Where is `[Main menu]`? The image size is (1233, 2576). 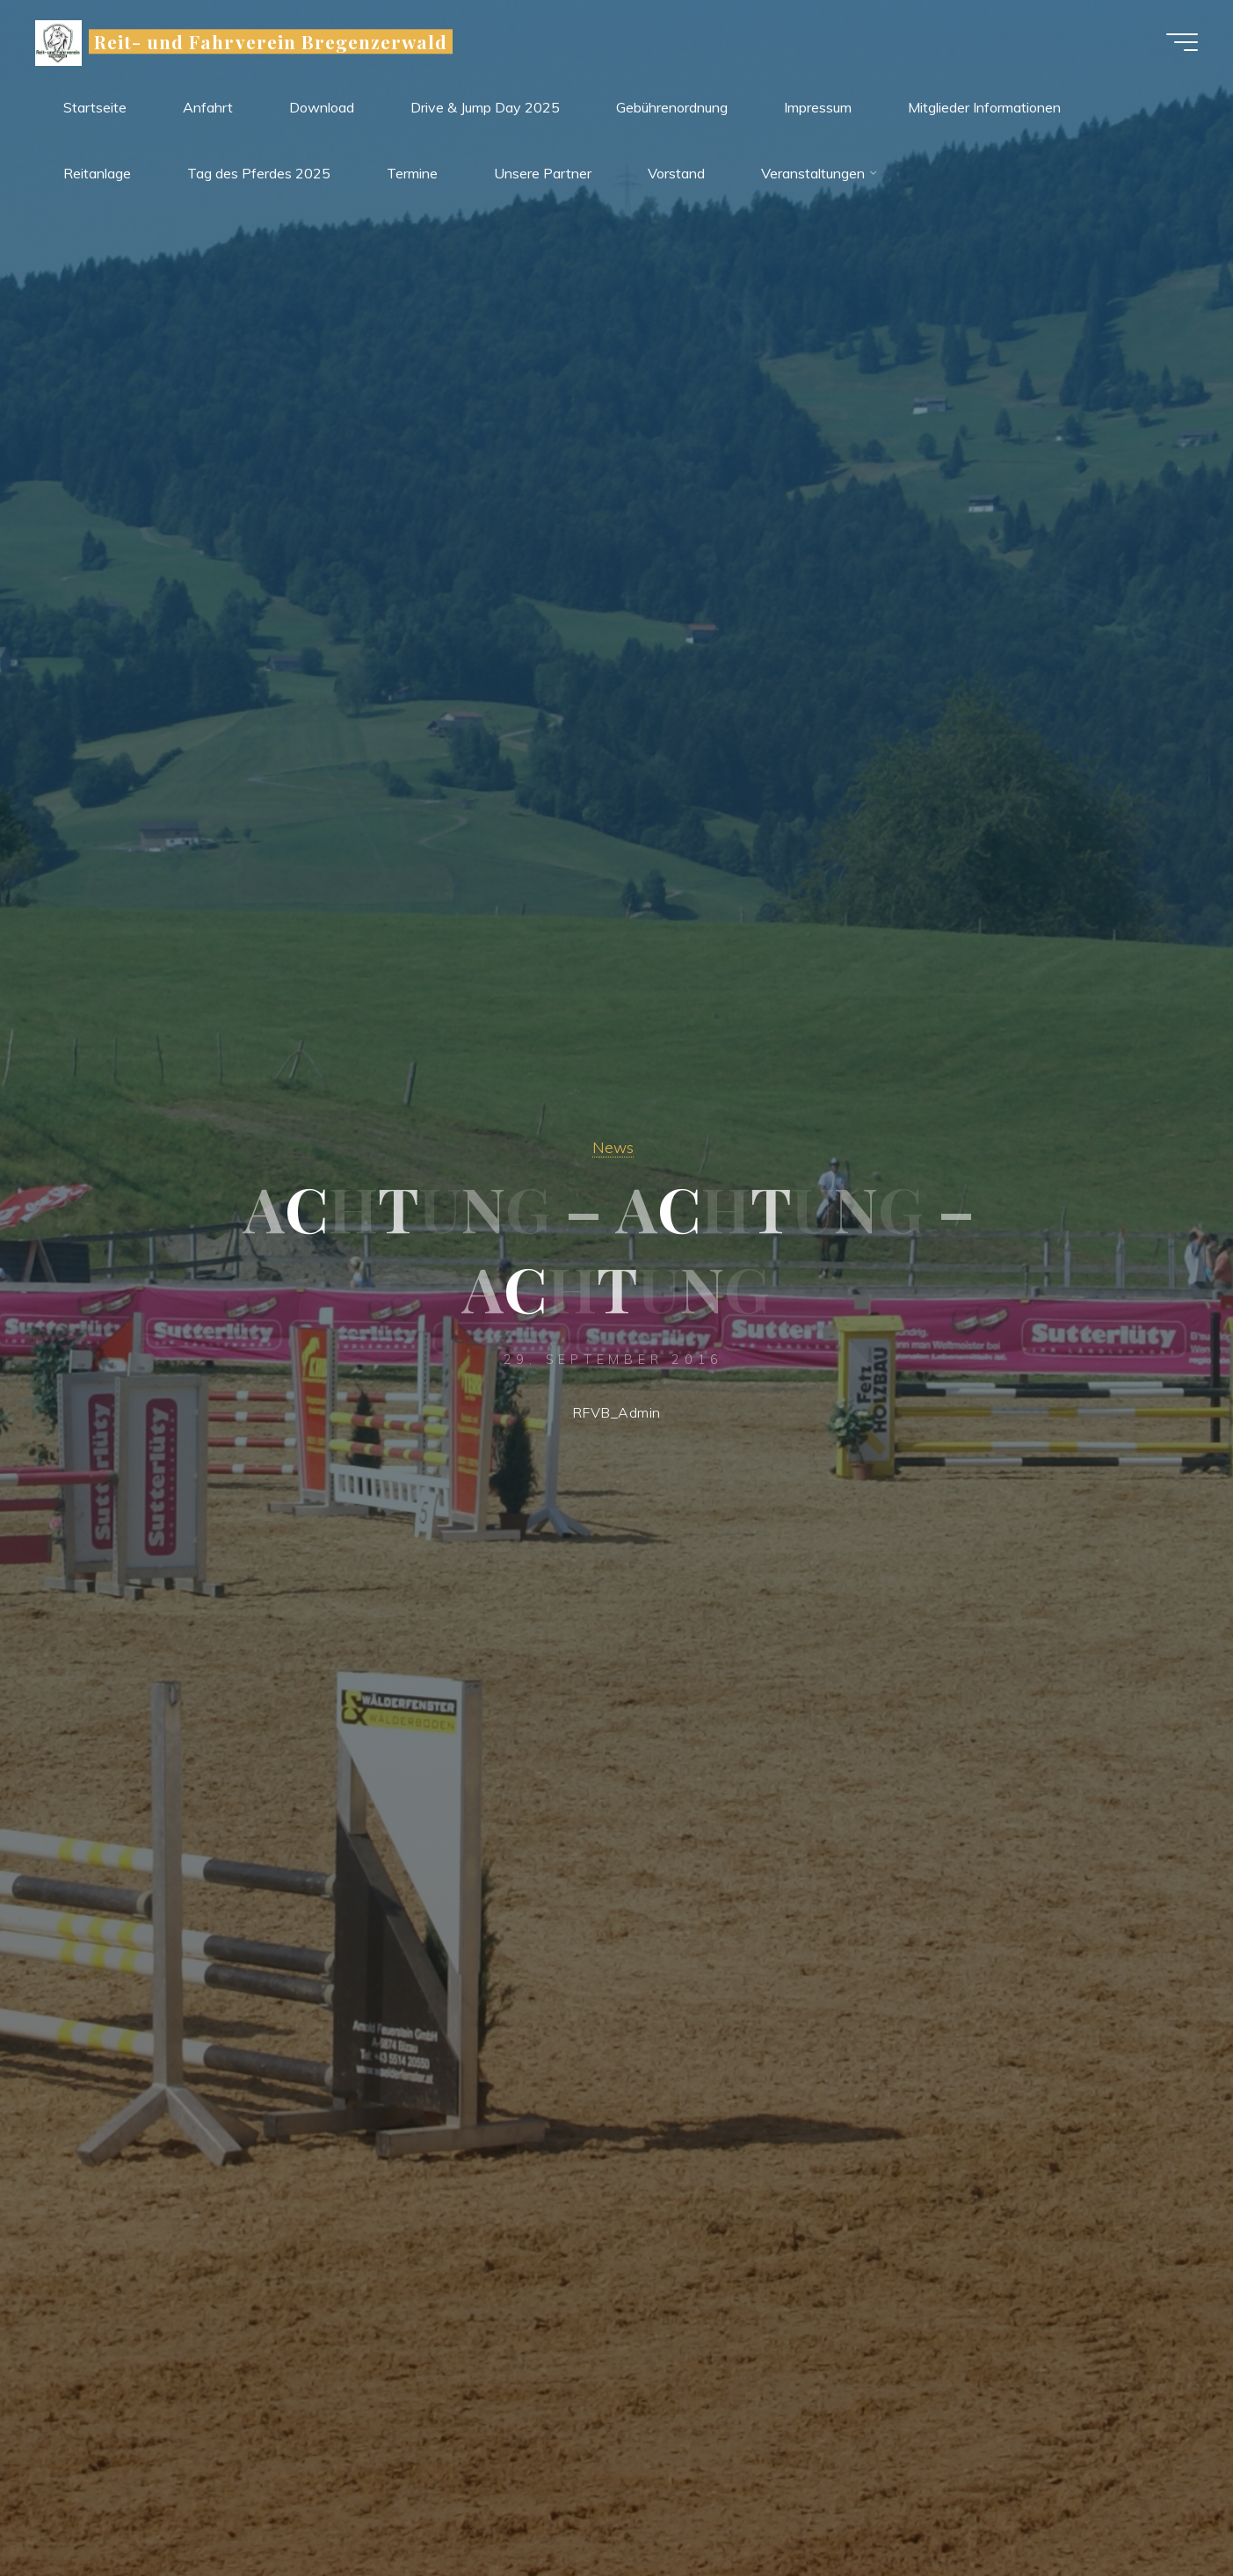
[Main menu] is located at coordinates (1182, 42).